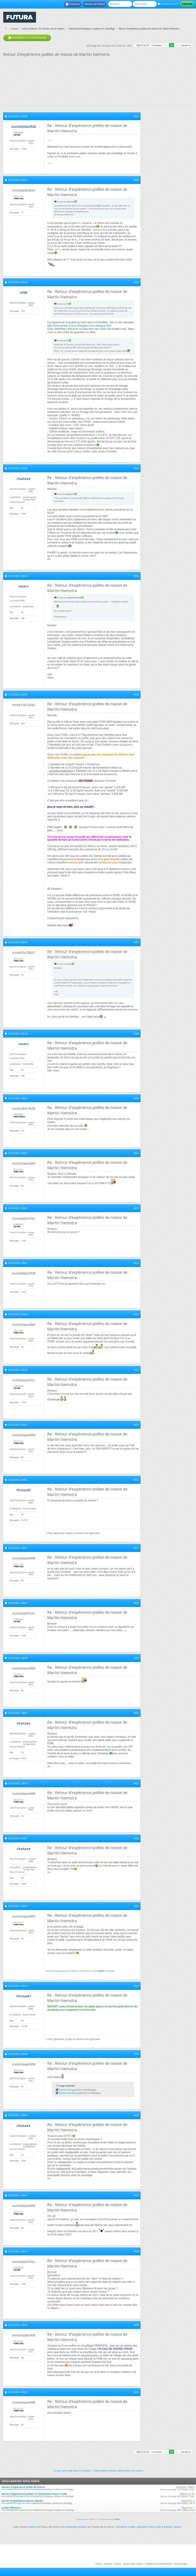 The height and width of the screenshot is (2576, 196). Describe the element at coordinates (95, 4) in the screenshot. I see `Retour sur Futura` at that location.